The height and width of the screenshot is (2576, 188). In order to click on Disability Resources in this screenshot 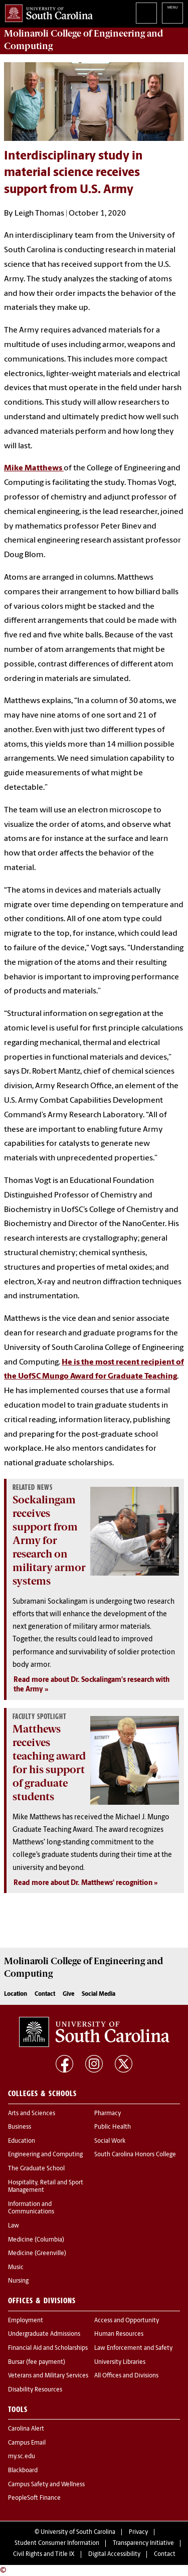, I will do `click(35, 2390)`.